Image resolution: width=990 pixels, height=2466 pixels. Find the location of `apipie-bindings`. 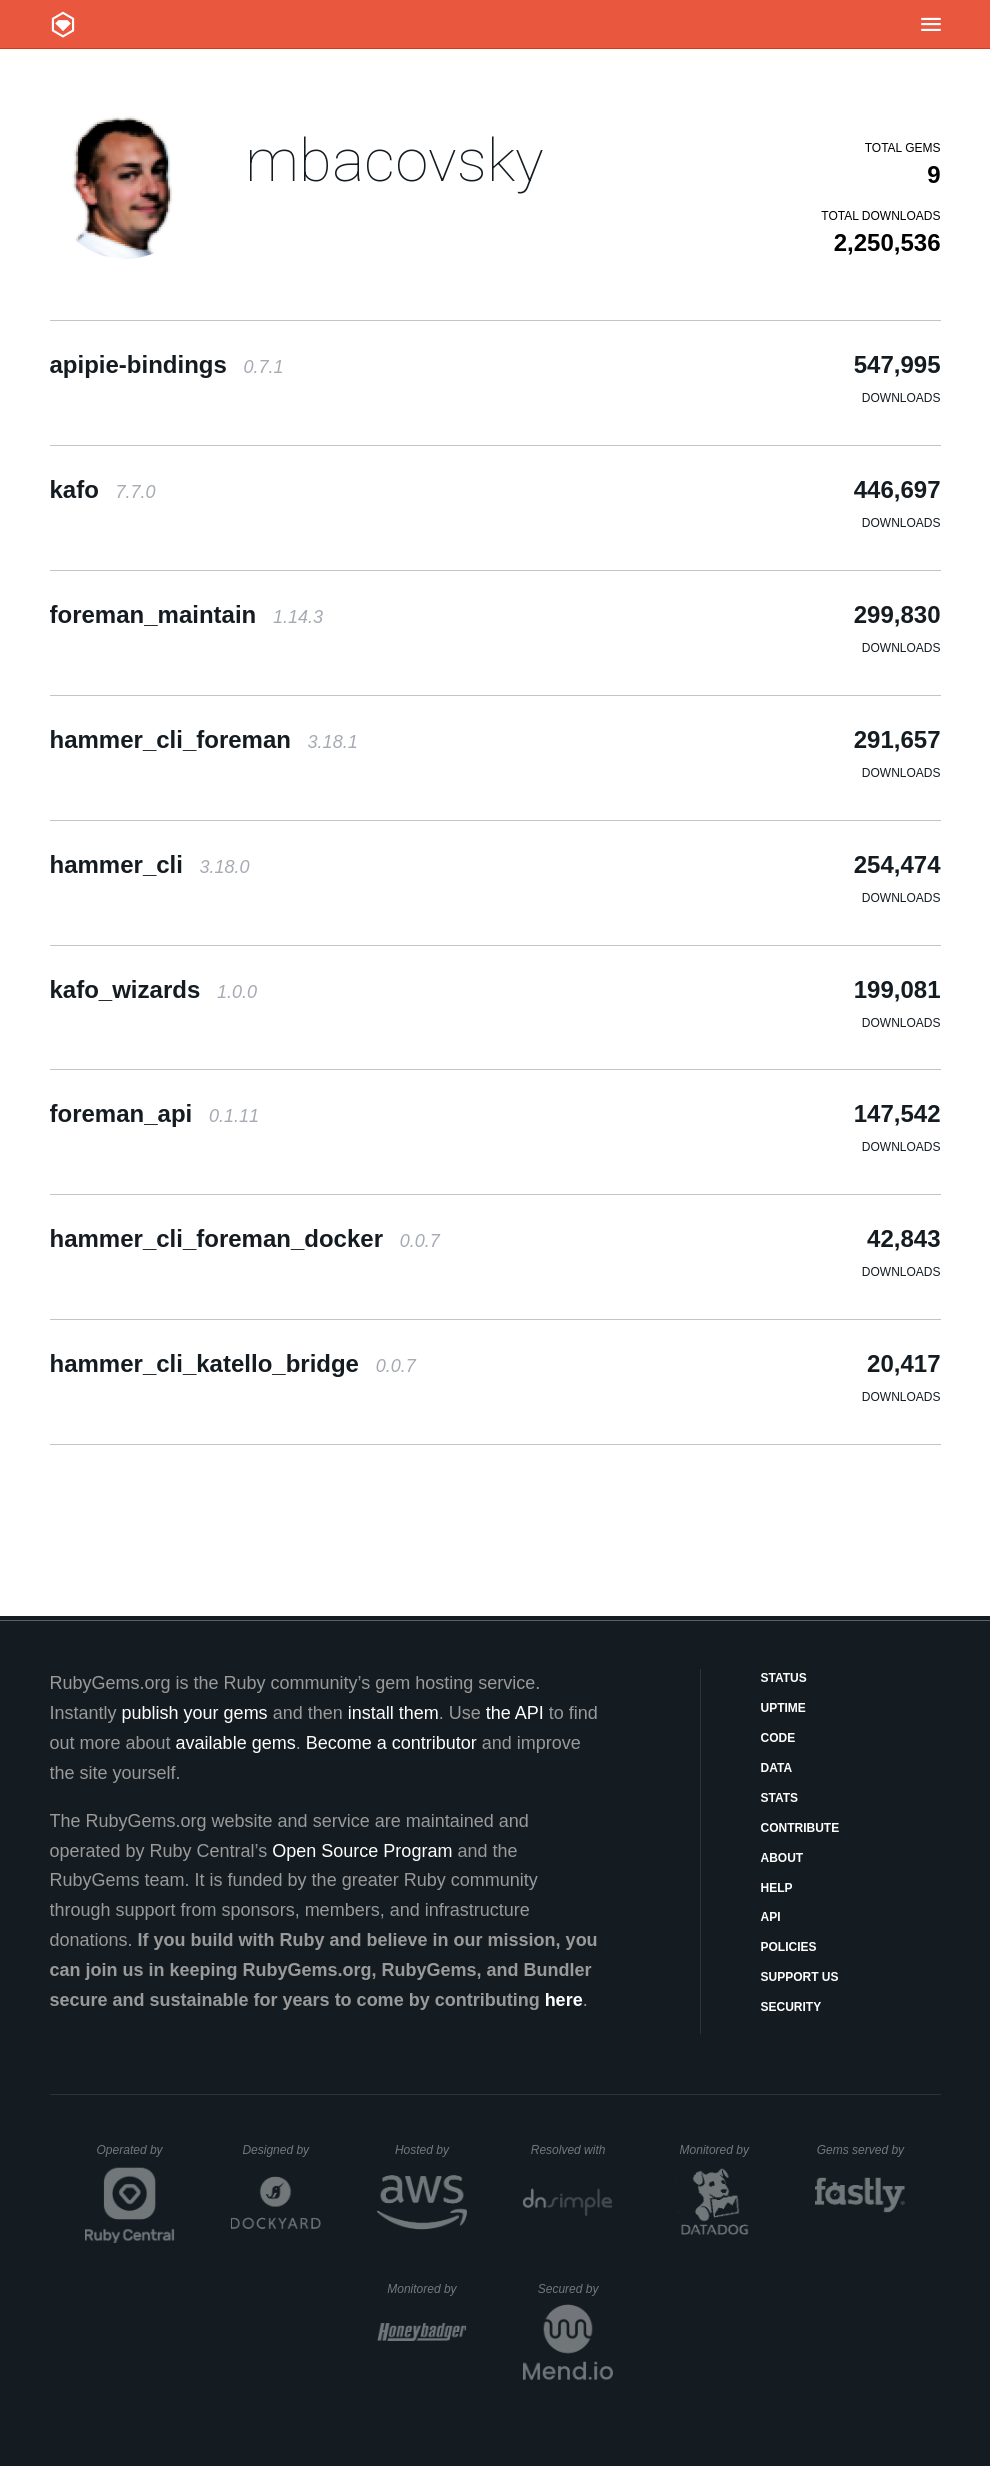

apipie-bindings is located at coordinates (167, 364).